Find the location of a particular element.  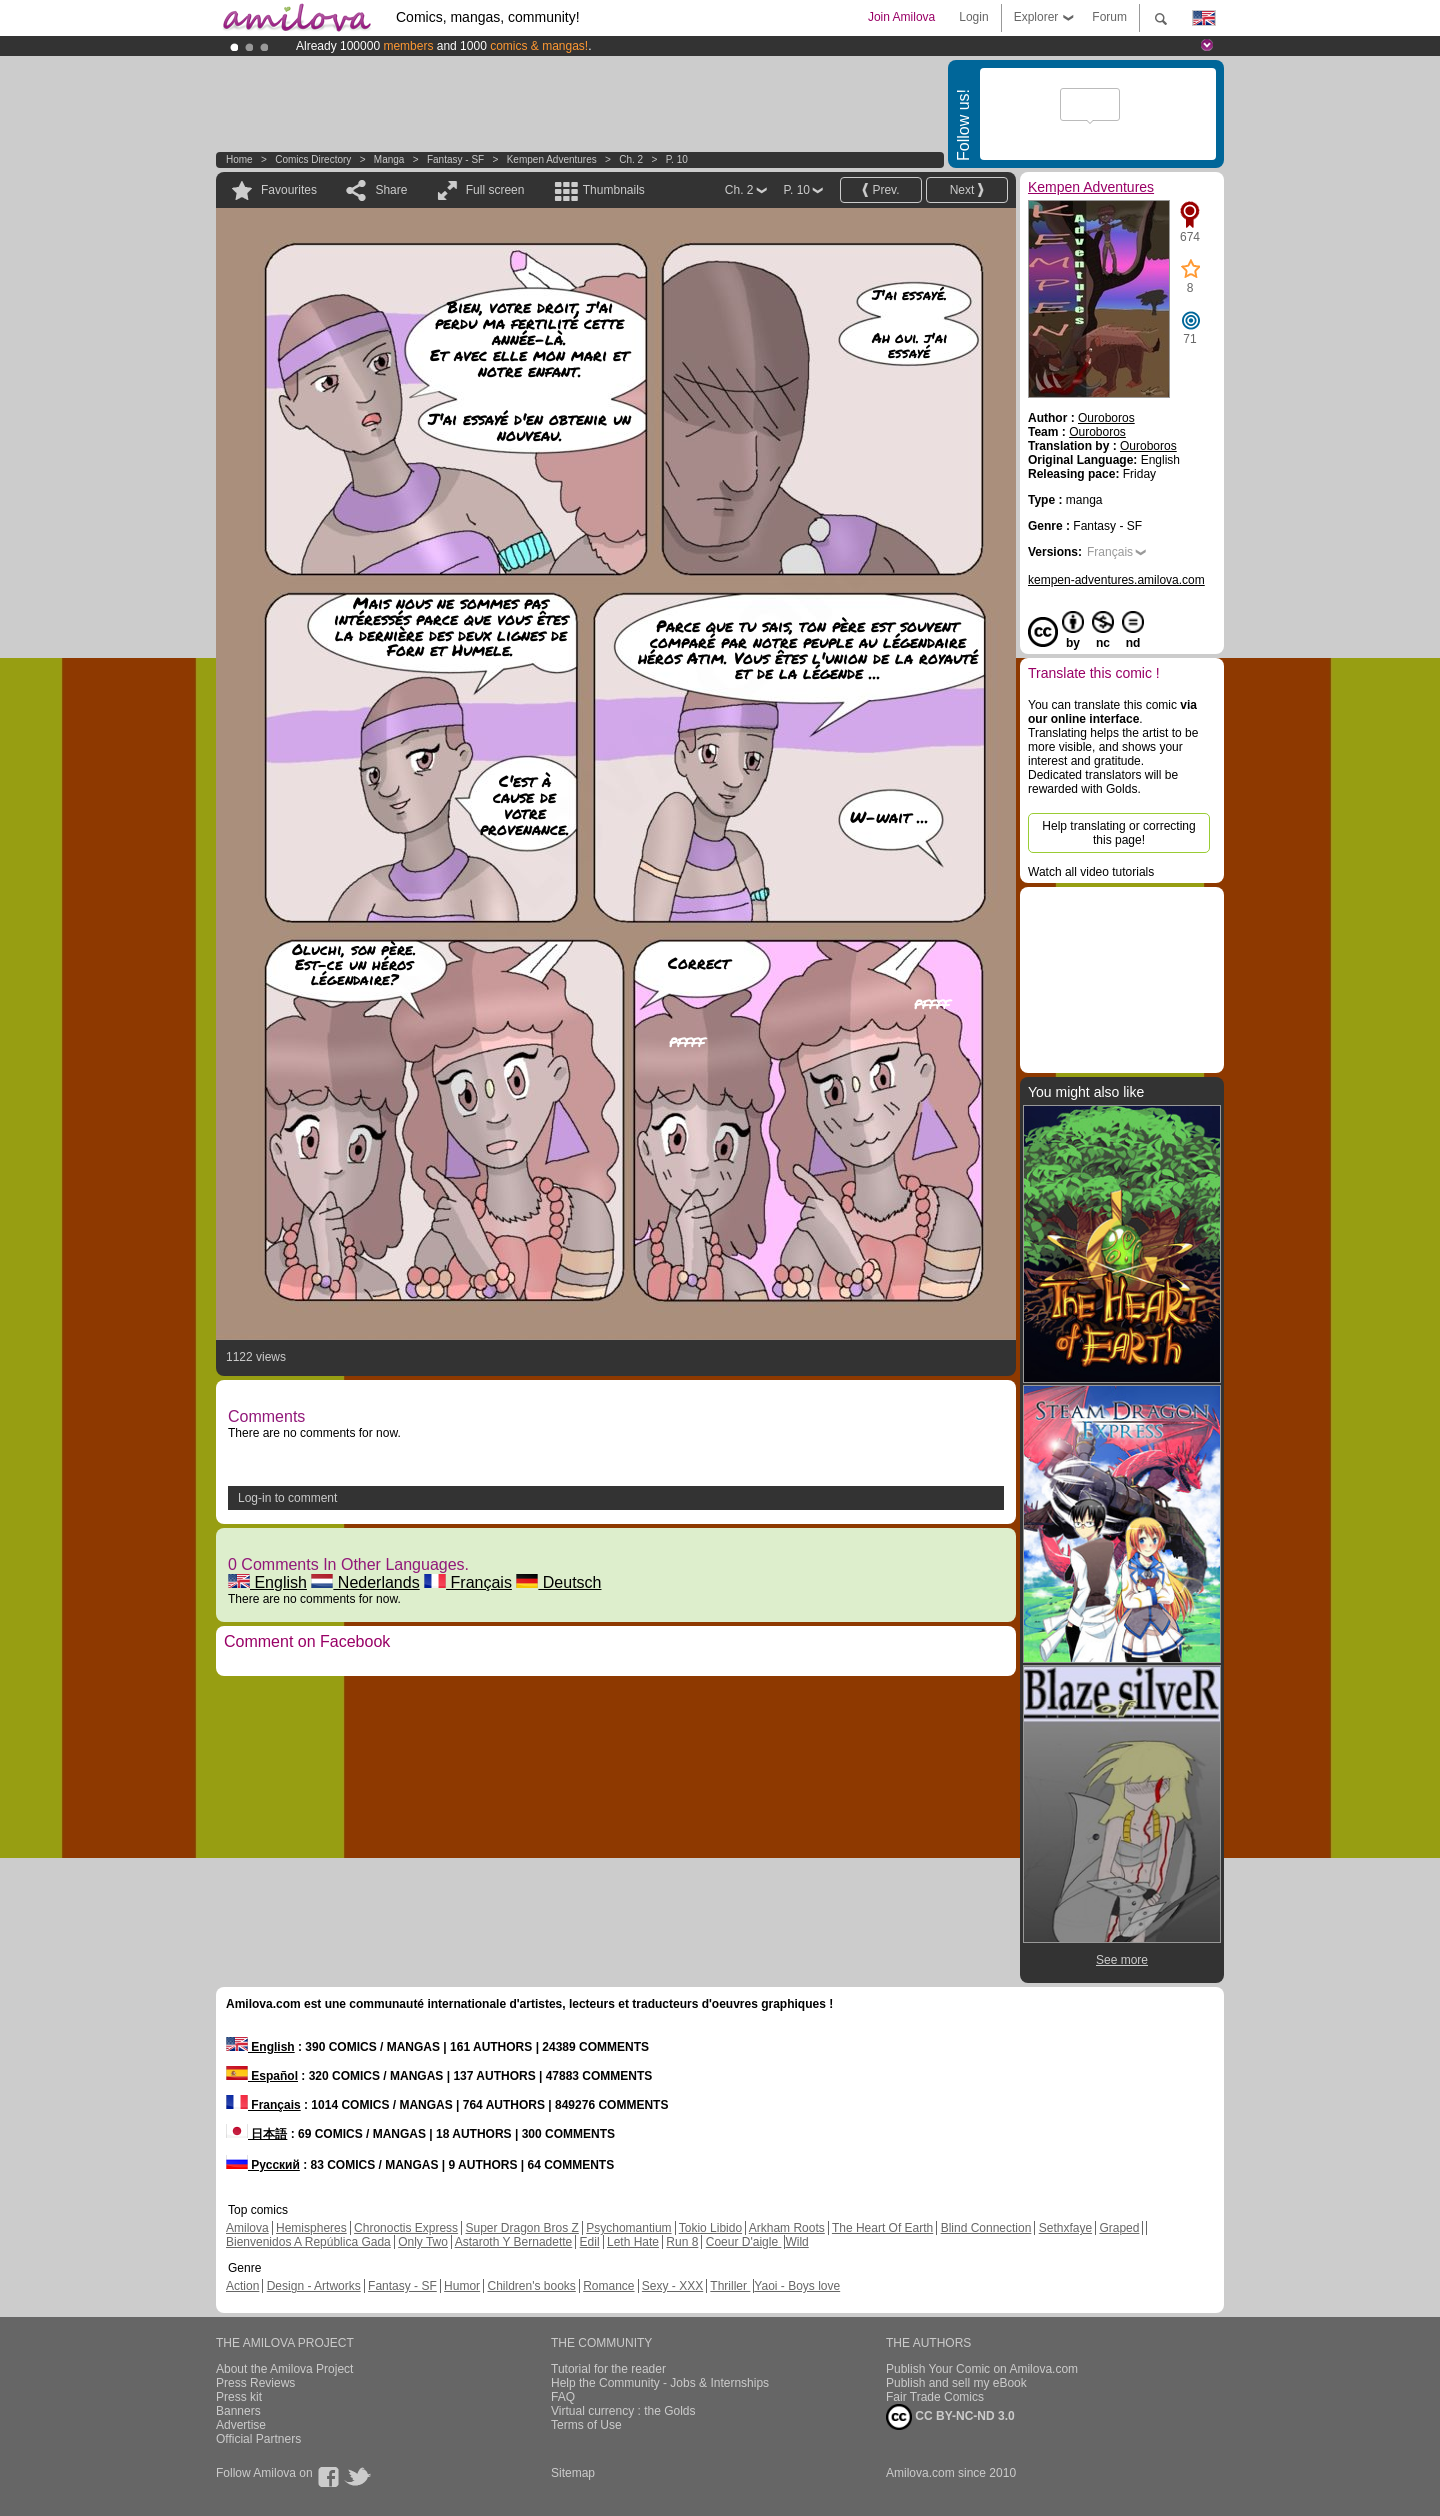

Comics Directory is located at coordinates (313, 159).